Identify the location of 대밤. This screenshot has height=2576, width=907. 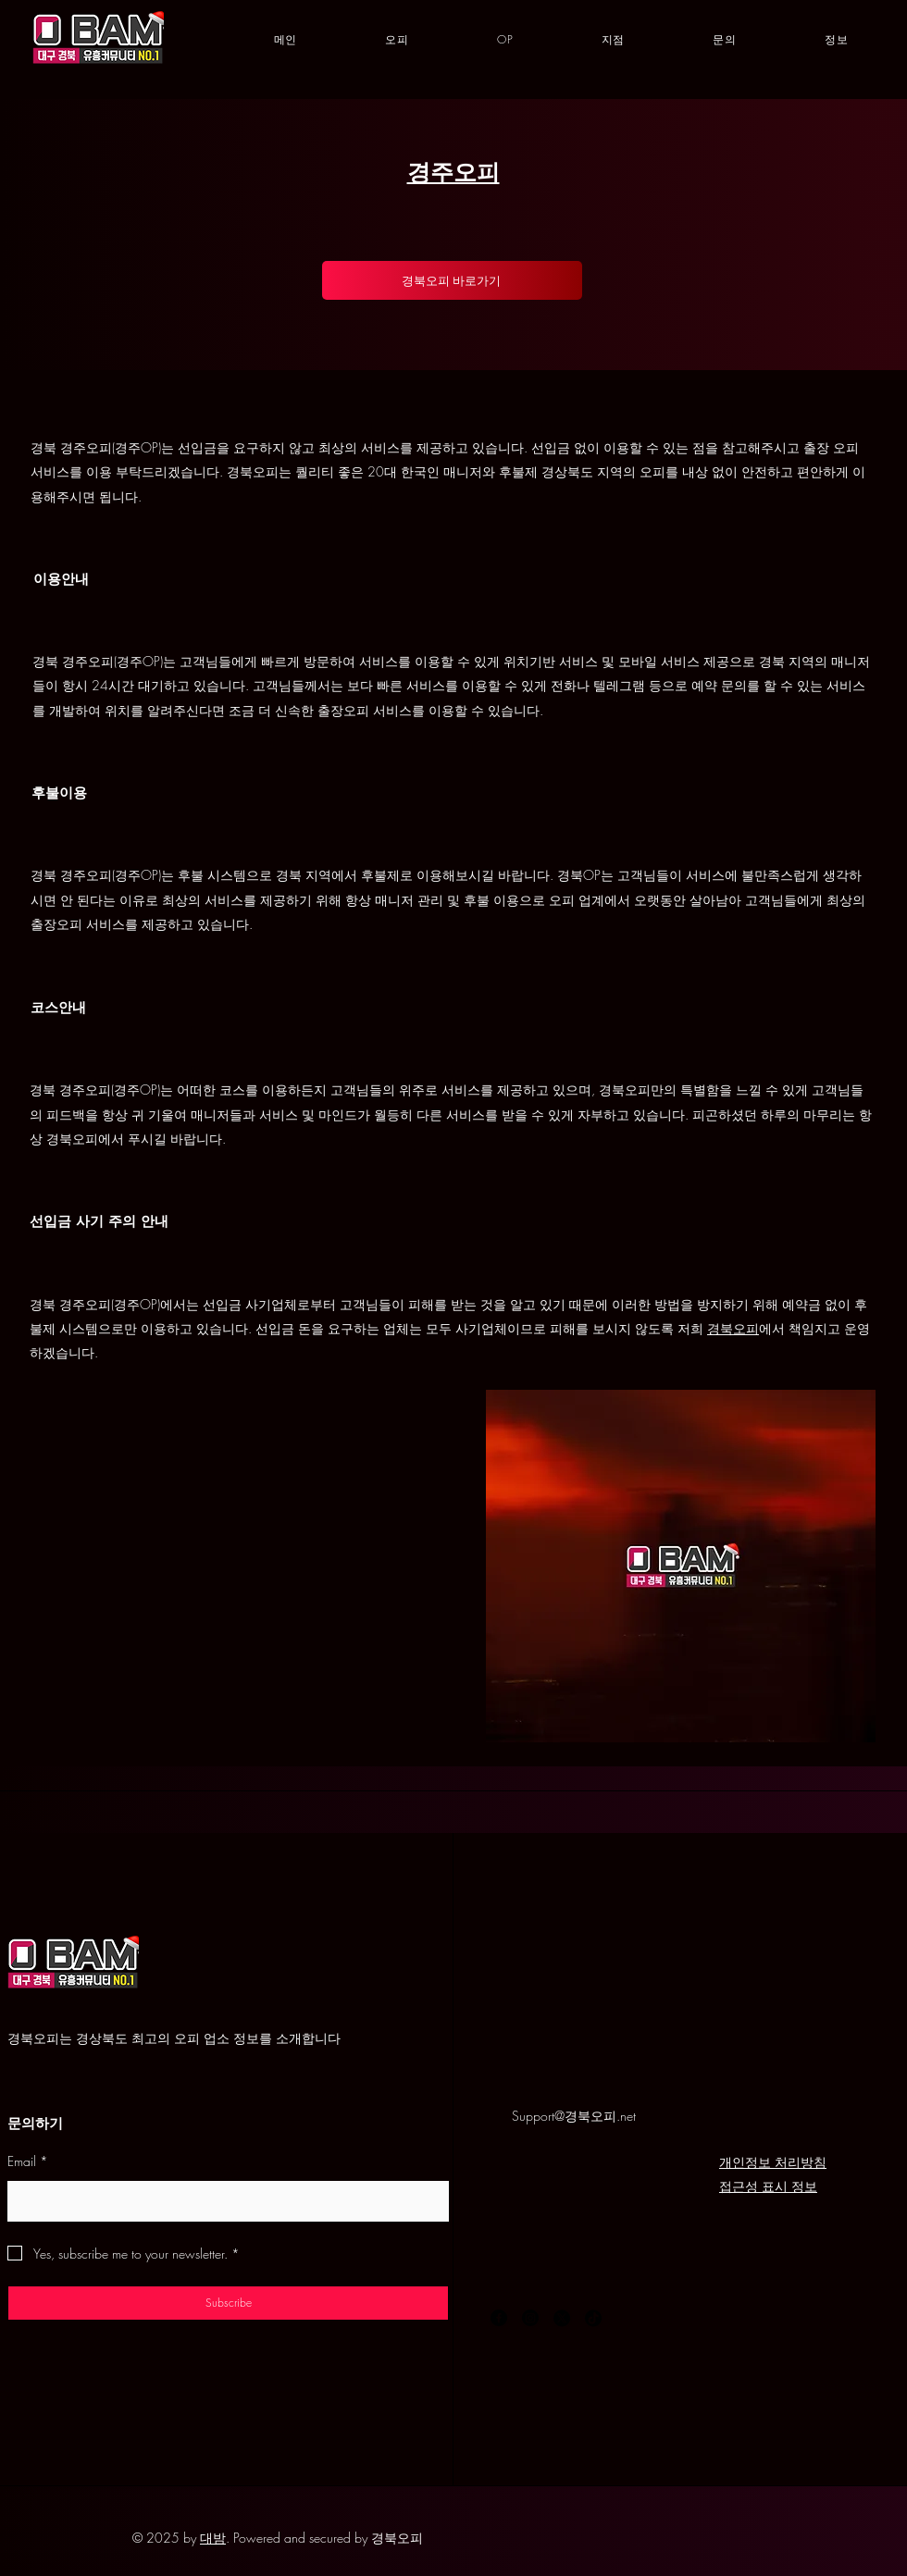
(213, 2537).